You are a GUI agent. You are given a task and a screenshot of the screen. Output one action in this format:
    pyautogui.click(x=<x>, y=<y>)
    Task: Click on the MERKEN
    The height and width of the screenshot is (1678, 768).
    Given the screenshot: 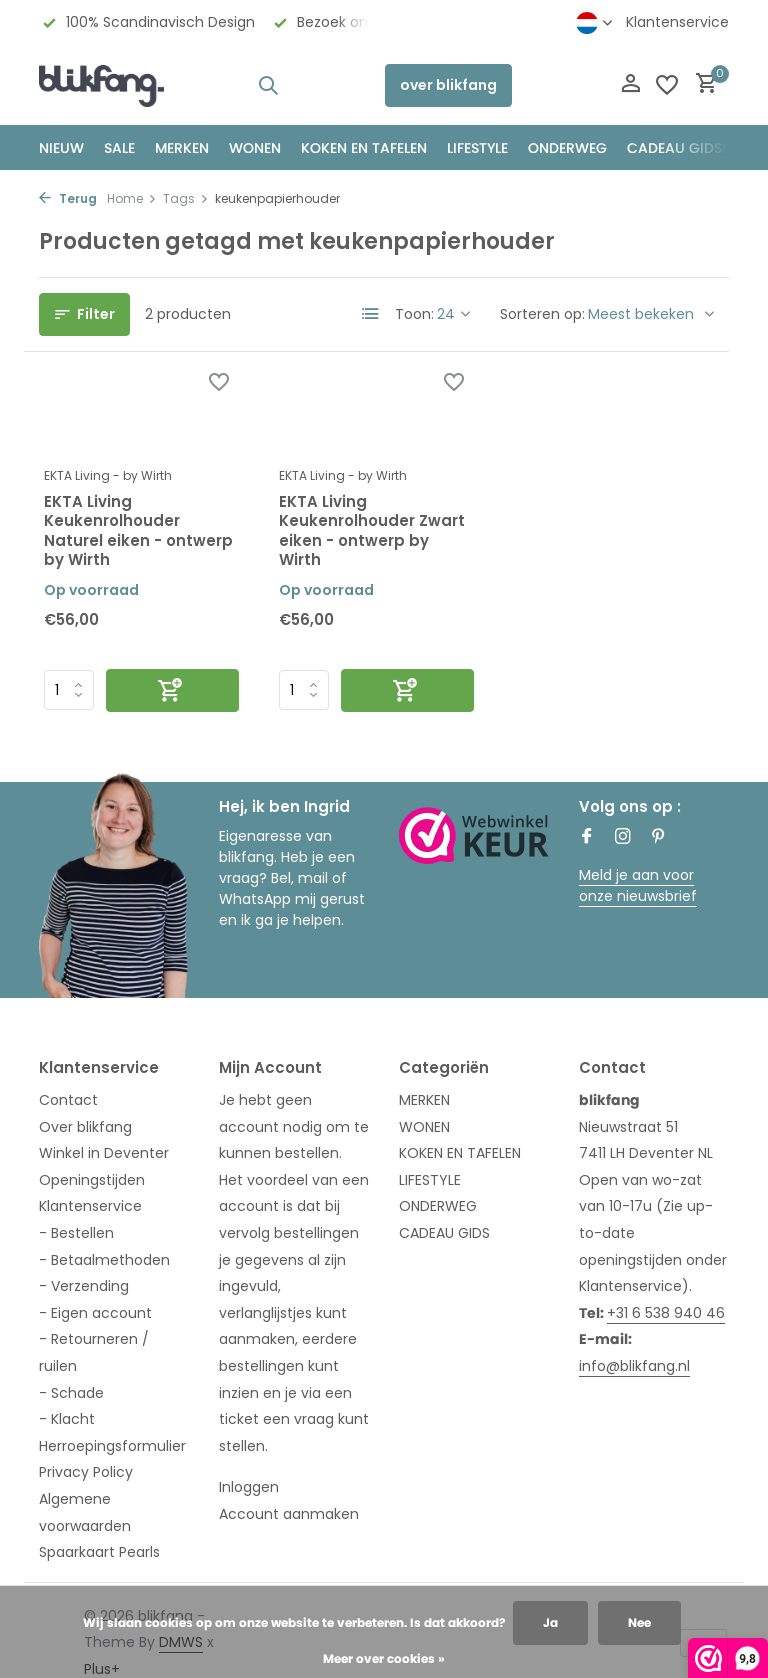 What is the action you would take?
    pyautogui.click(x=182, y=148)
    